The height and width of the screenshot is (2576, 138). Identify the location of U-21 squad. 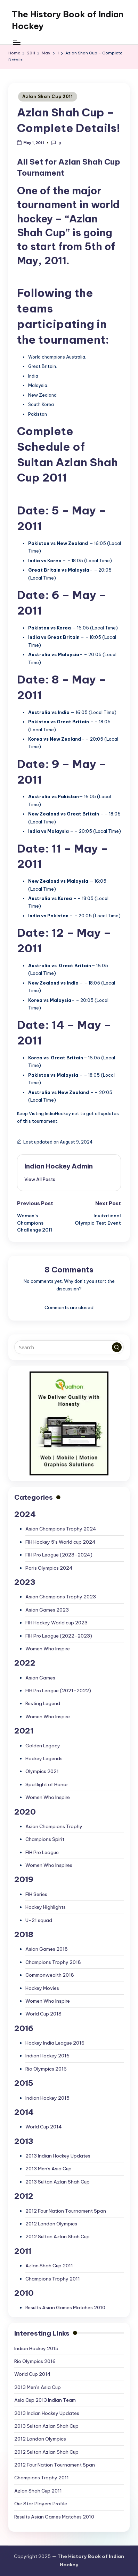
(38, 1920).